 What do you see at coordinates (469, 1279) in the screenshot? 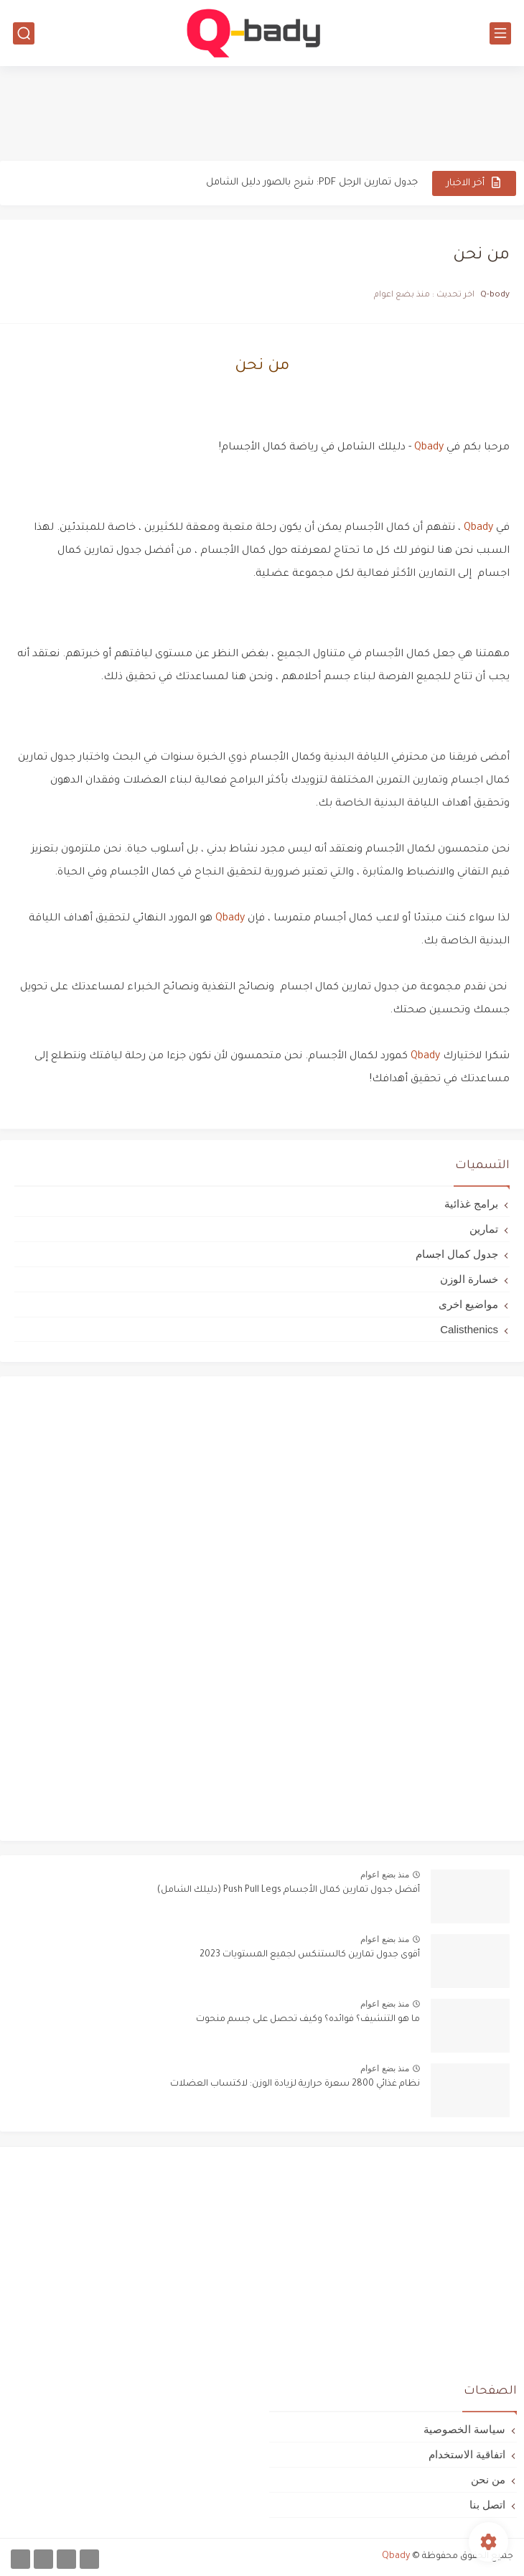
I see `خسارة الوزن` at bounding box center [469, 1279].